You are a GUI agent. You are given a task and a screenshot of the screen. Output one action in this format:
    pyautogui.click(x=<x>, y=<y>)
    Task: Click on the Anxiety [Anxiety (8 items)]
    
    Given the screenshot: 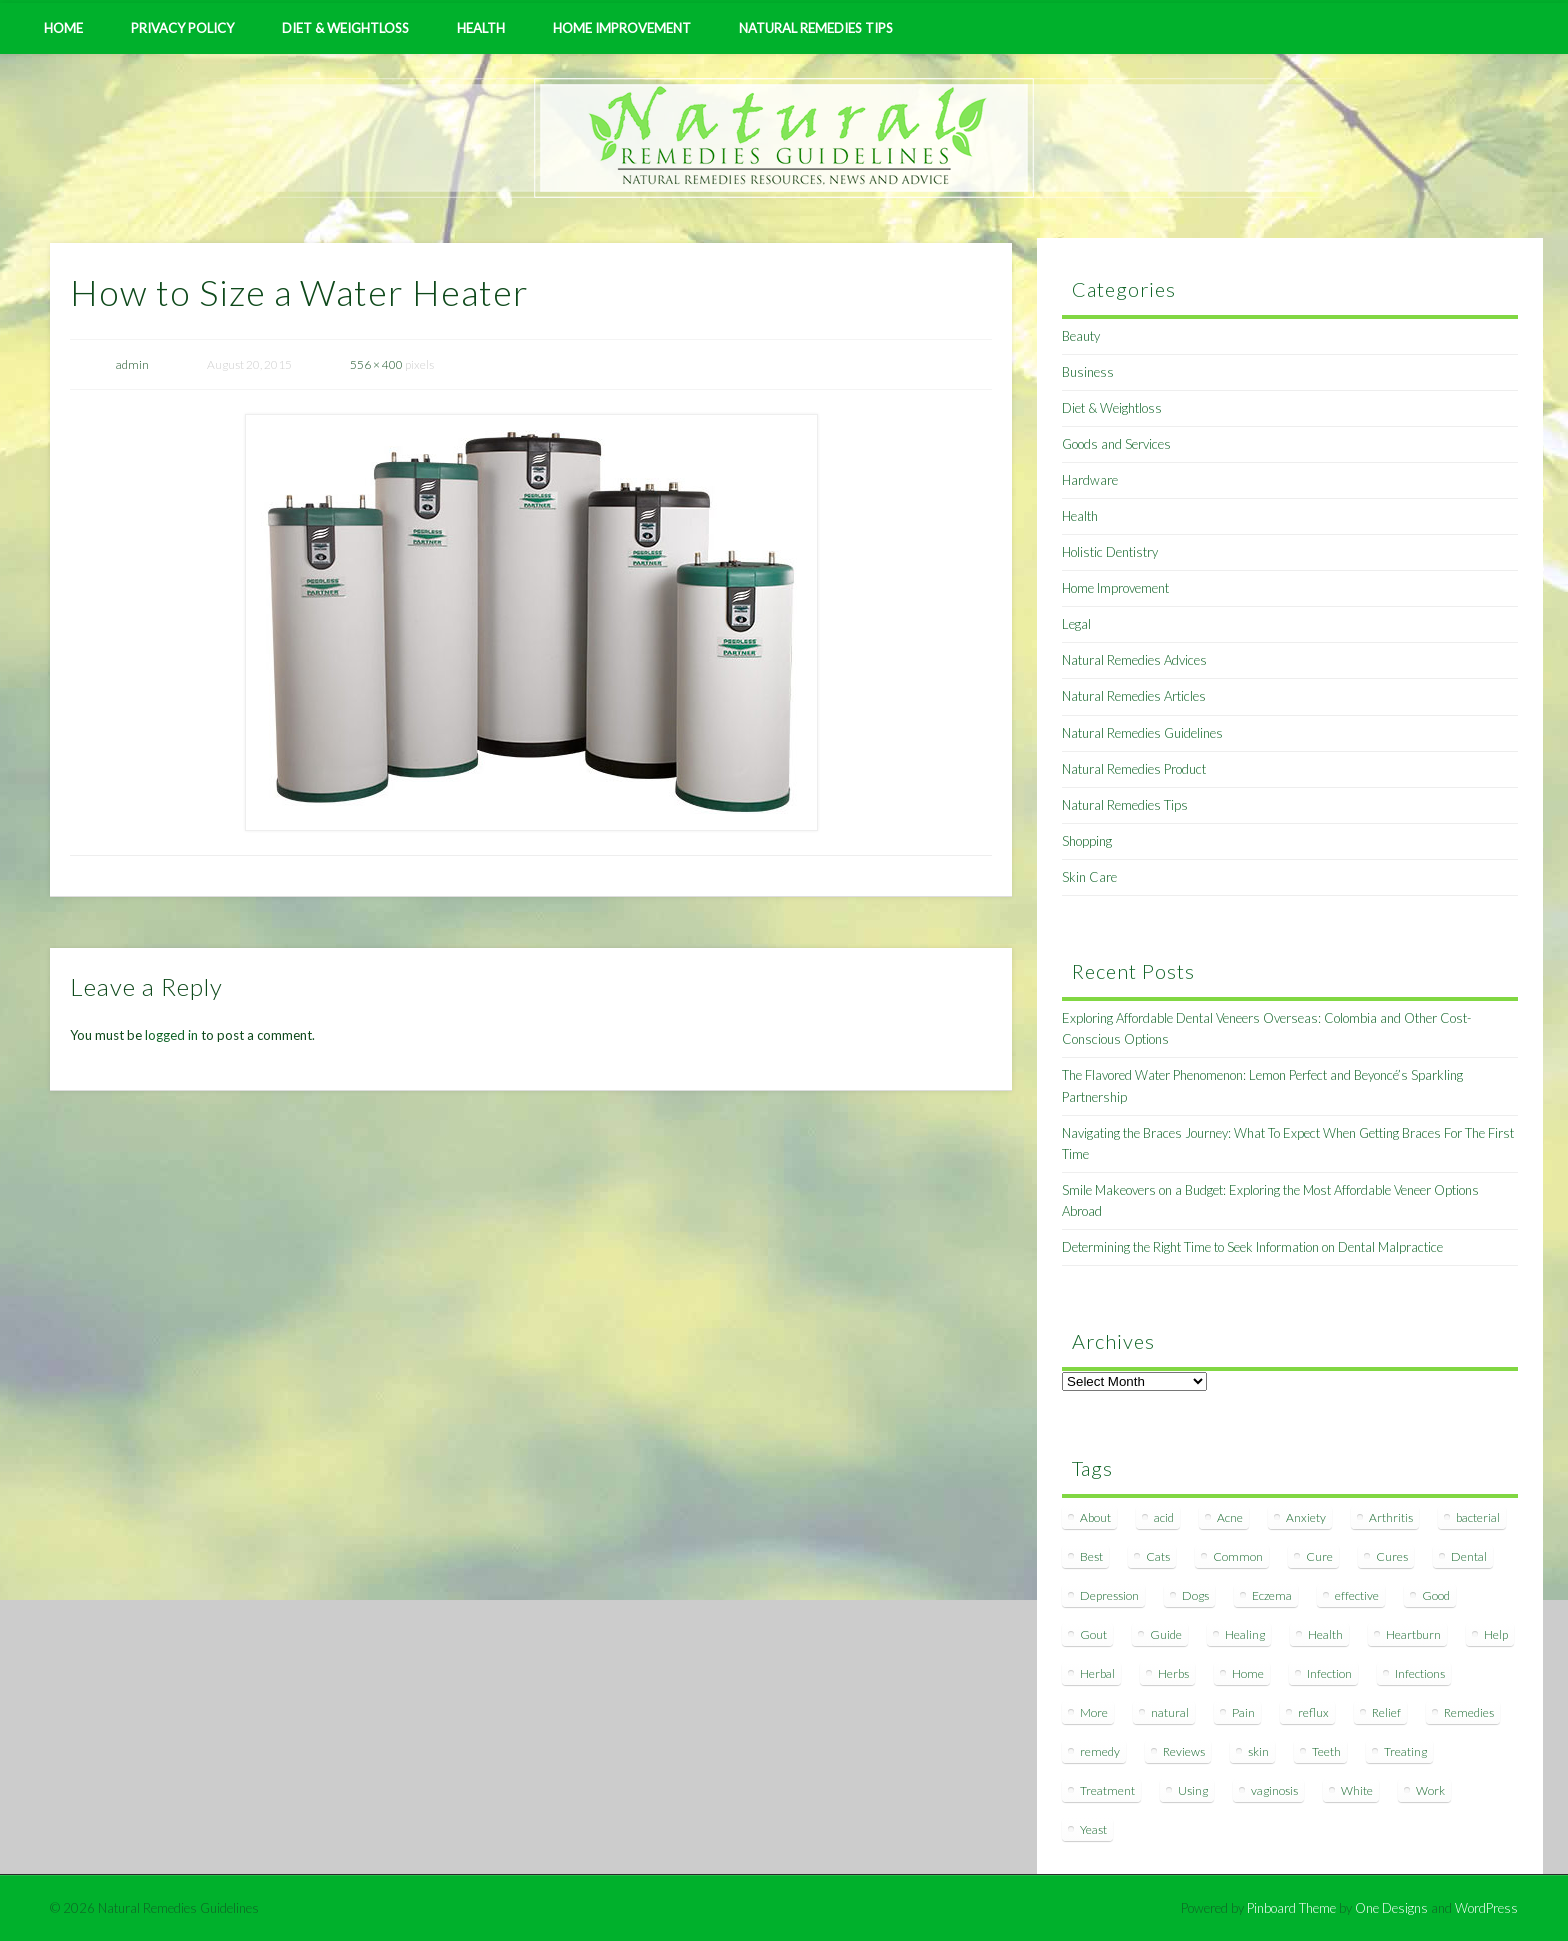 What is the action you would take?
    pyautogui.click(x=1306, y=1517)
    